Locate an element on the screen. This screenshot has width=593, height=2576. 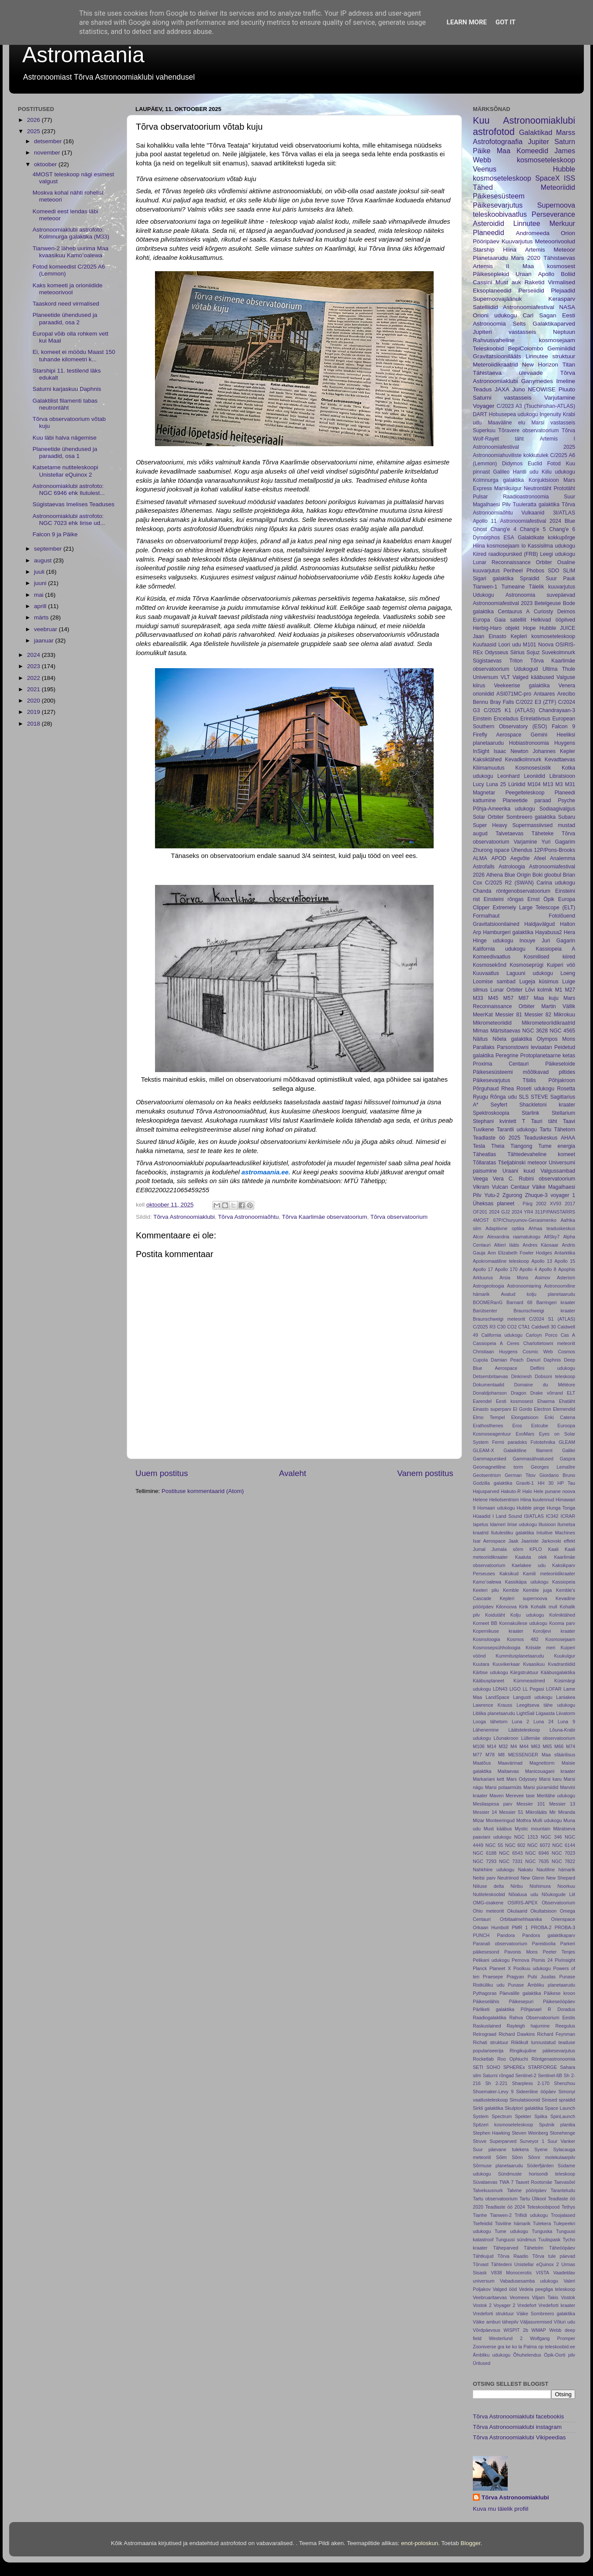
HP Tau is located at coordinates (566, 1483).